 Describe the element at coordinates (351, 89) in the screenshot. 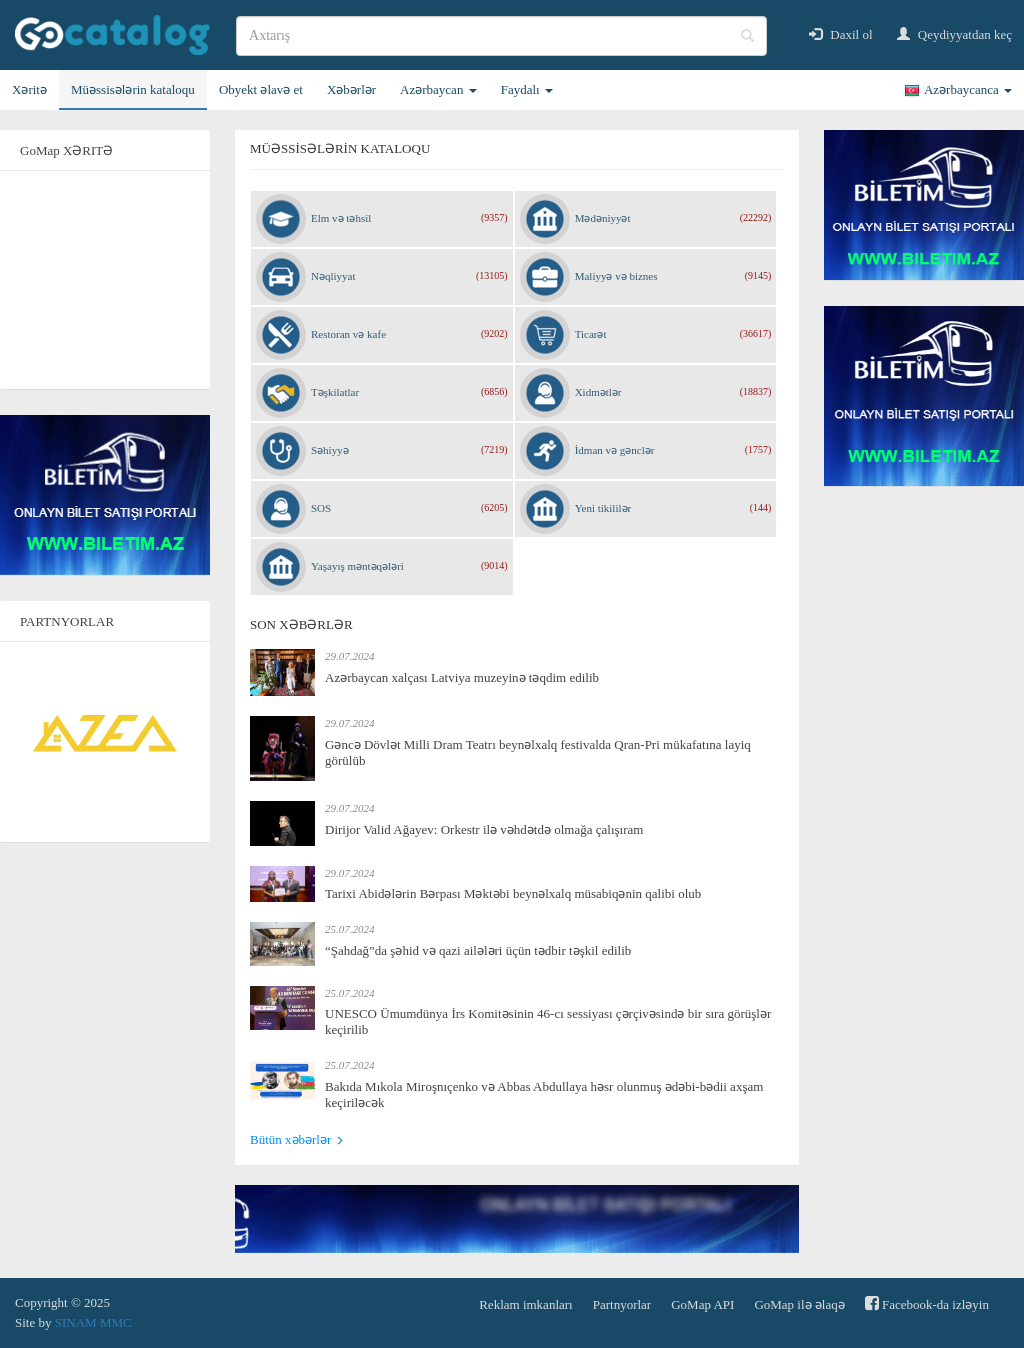

I see `Xəbərlər` at that location.